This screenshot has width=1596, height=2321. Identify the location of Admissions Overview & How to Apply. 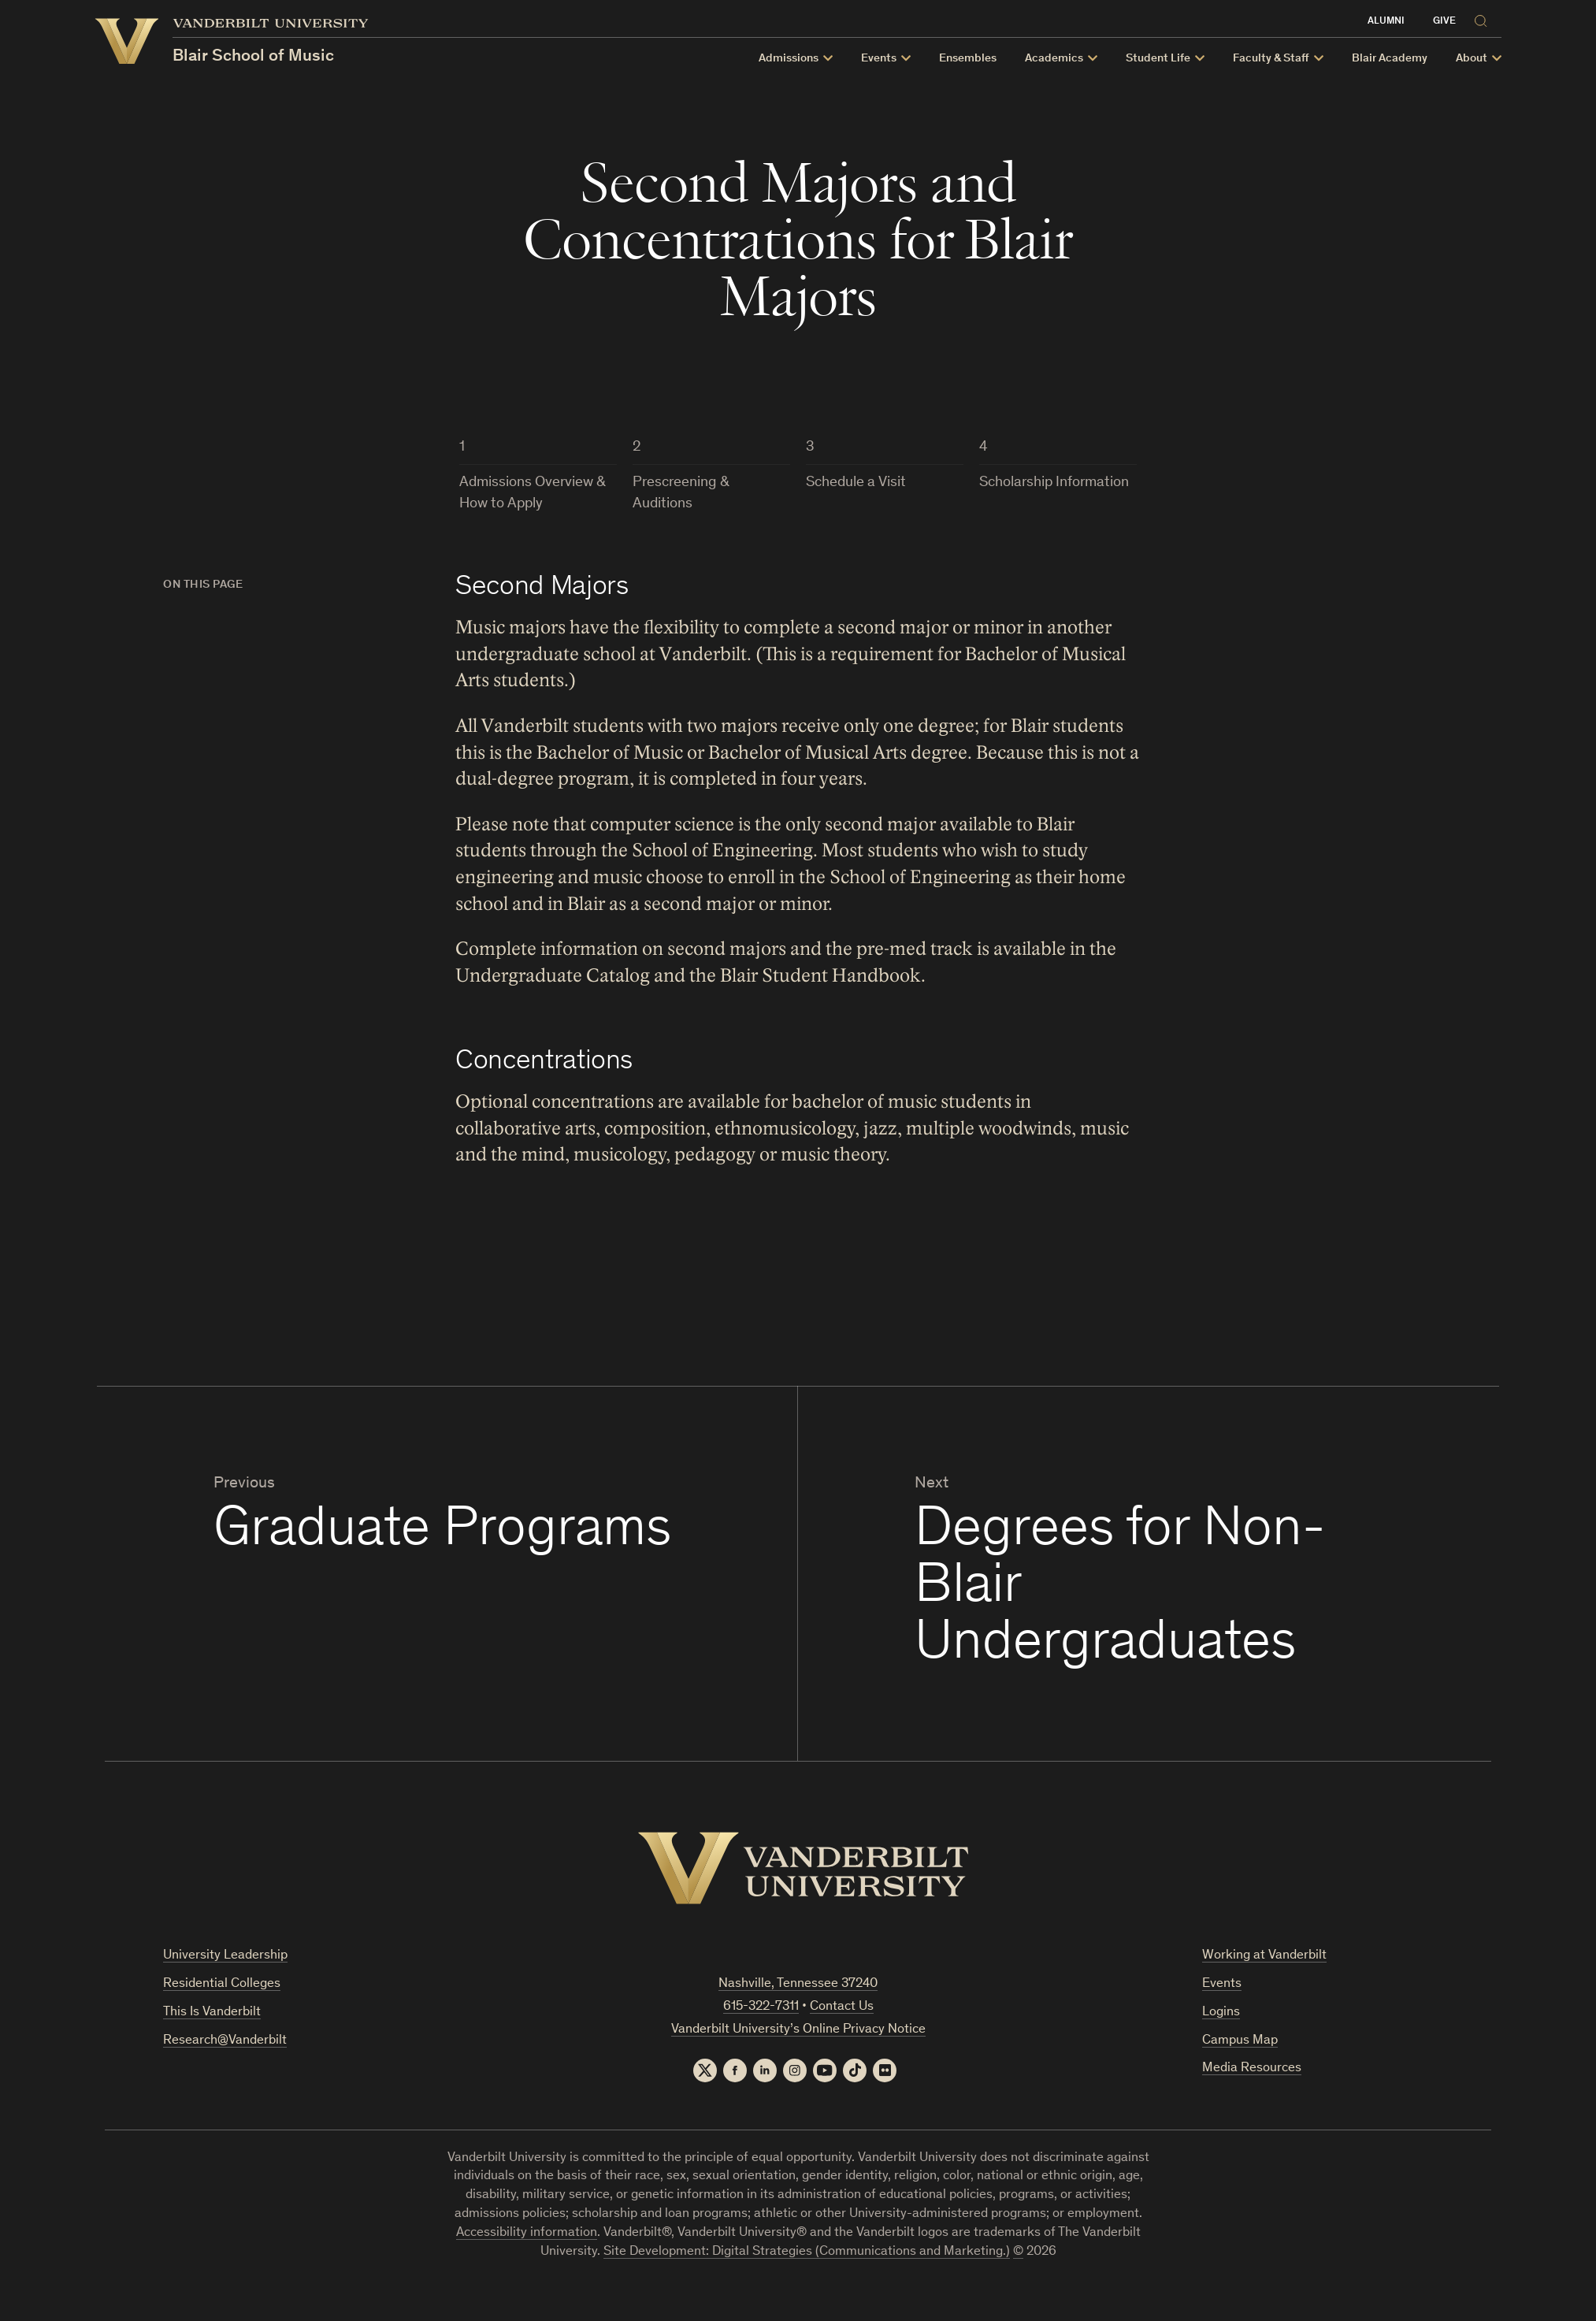
(532, 493).